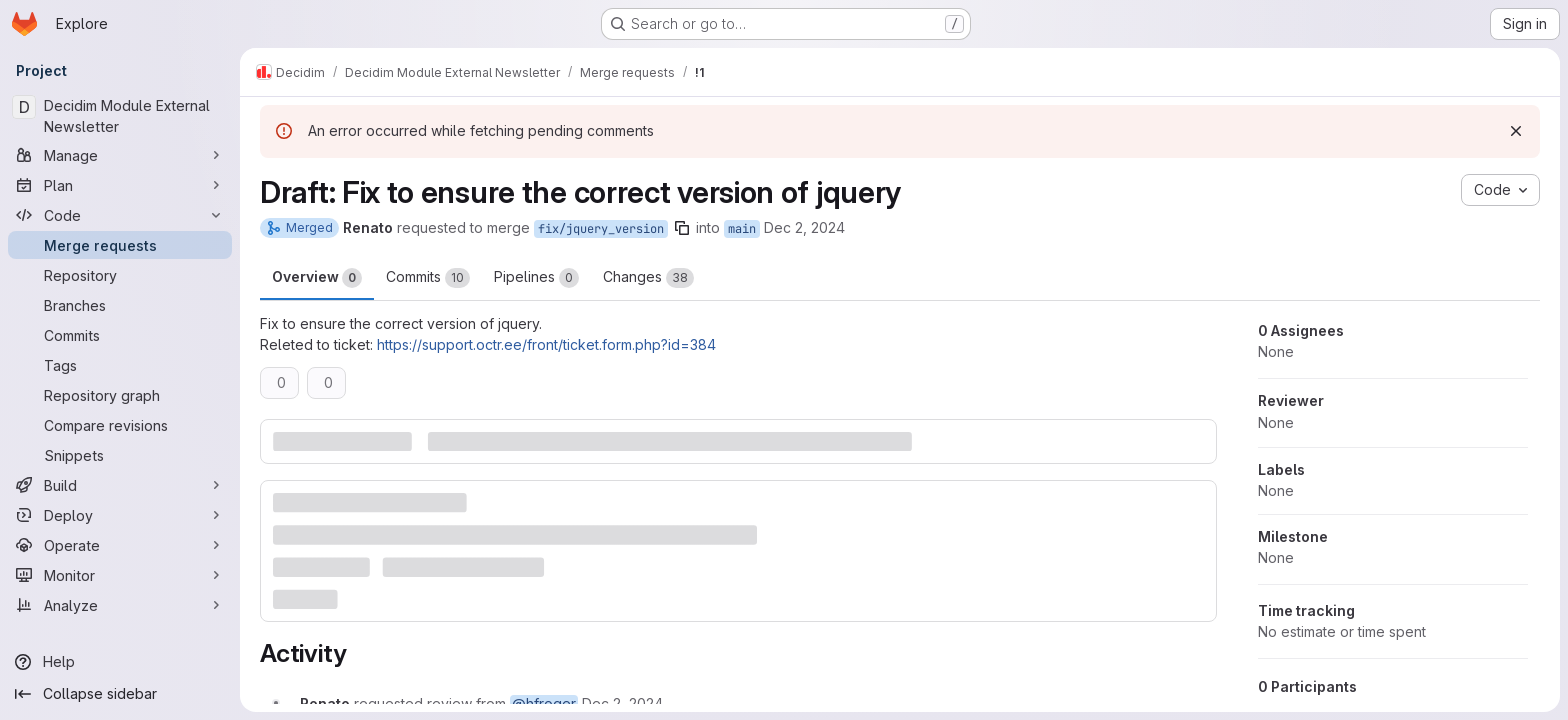  I want to click on [Help], so click(120, 662).